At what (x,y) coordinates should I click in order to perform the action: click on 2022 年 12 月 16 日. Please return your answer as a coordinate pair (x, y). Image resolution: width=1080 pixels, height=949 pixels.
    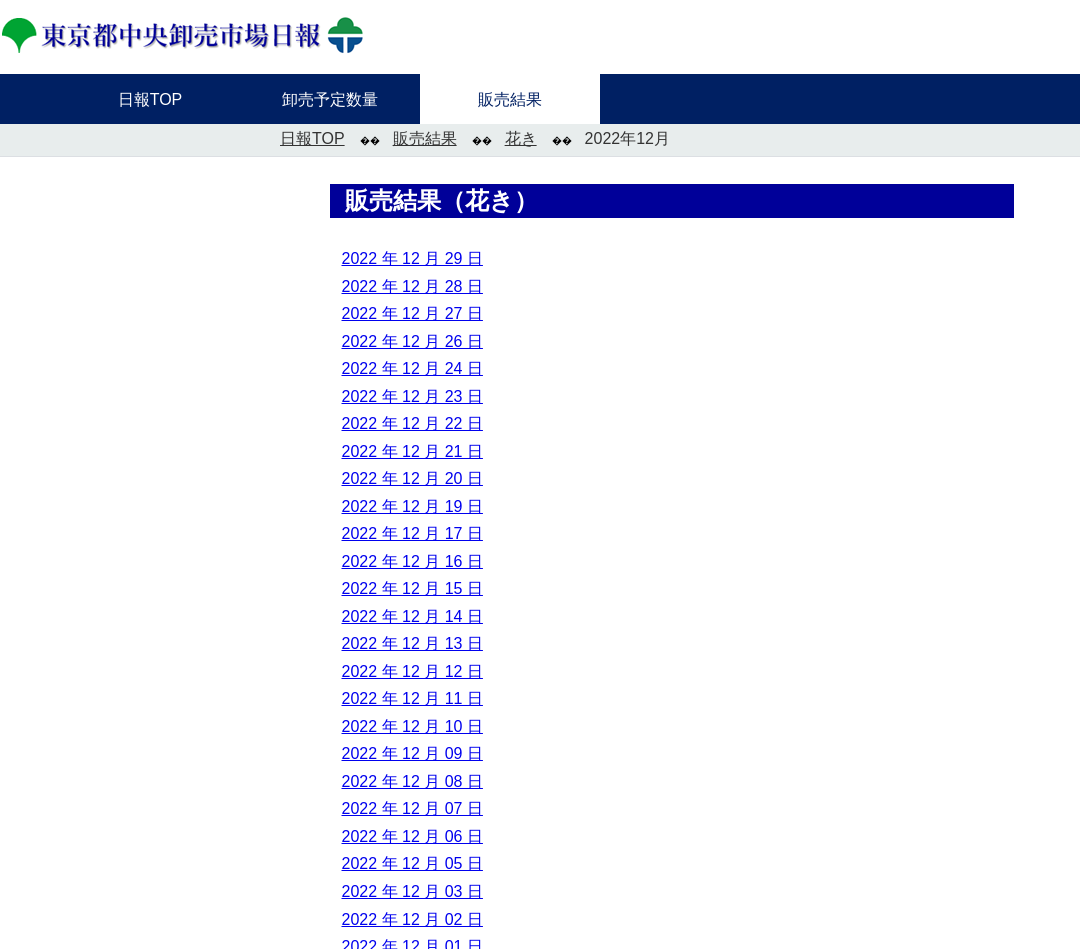
    Looking at the image, I should click on (412, 561).